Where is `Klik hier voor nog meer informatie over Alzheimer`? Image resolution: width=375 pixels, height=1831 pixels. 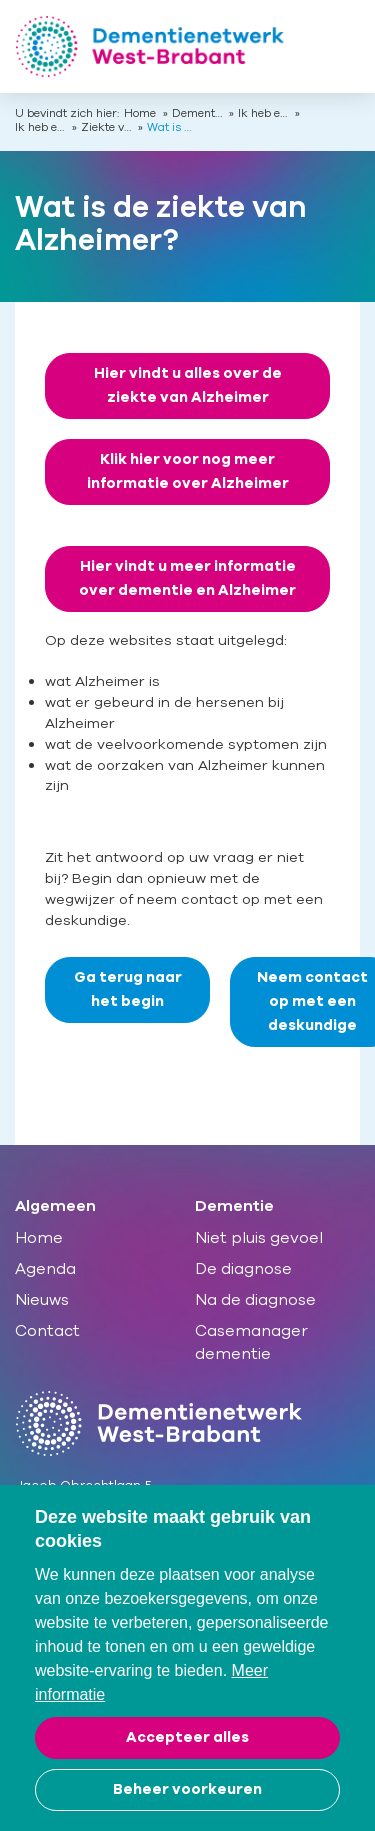
Klik hier voor nog meer informatie over Alzheimer is located at coordinates (188, 471).